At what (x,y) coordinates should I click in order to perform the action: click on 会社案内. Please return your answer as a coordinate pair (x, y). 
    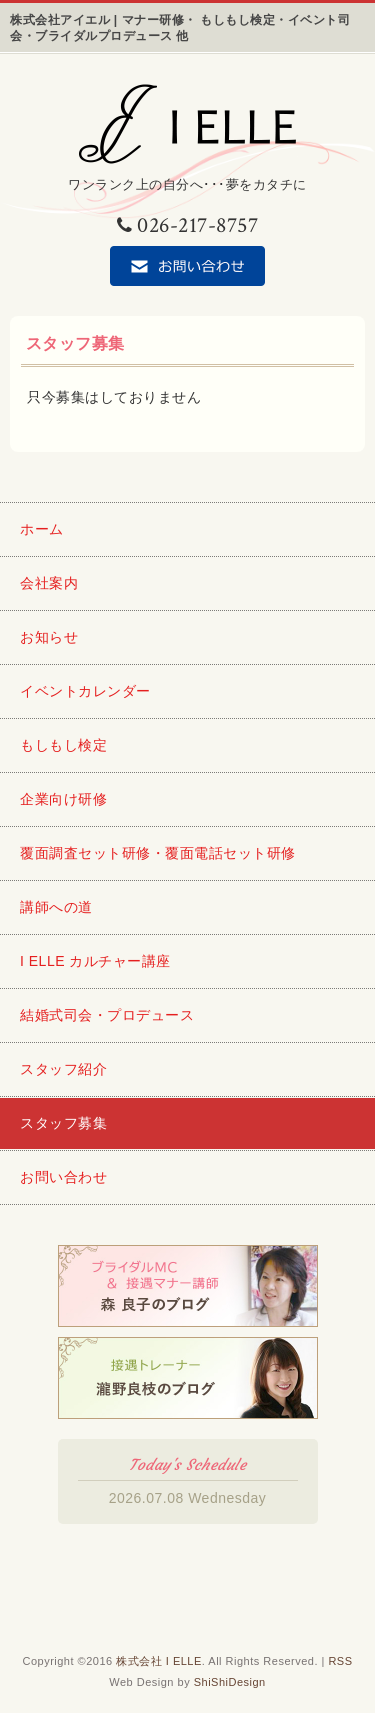
    Looking at the image, I should click on (49, 583).